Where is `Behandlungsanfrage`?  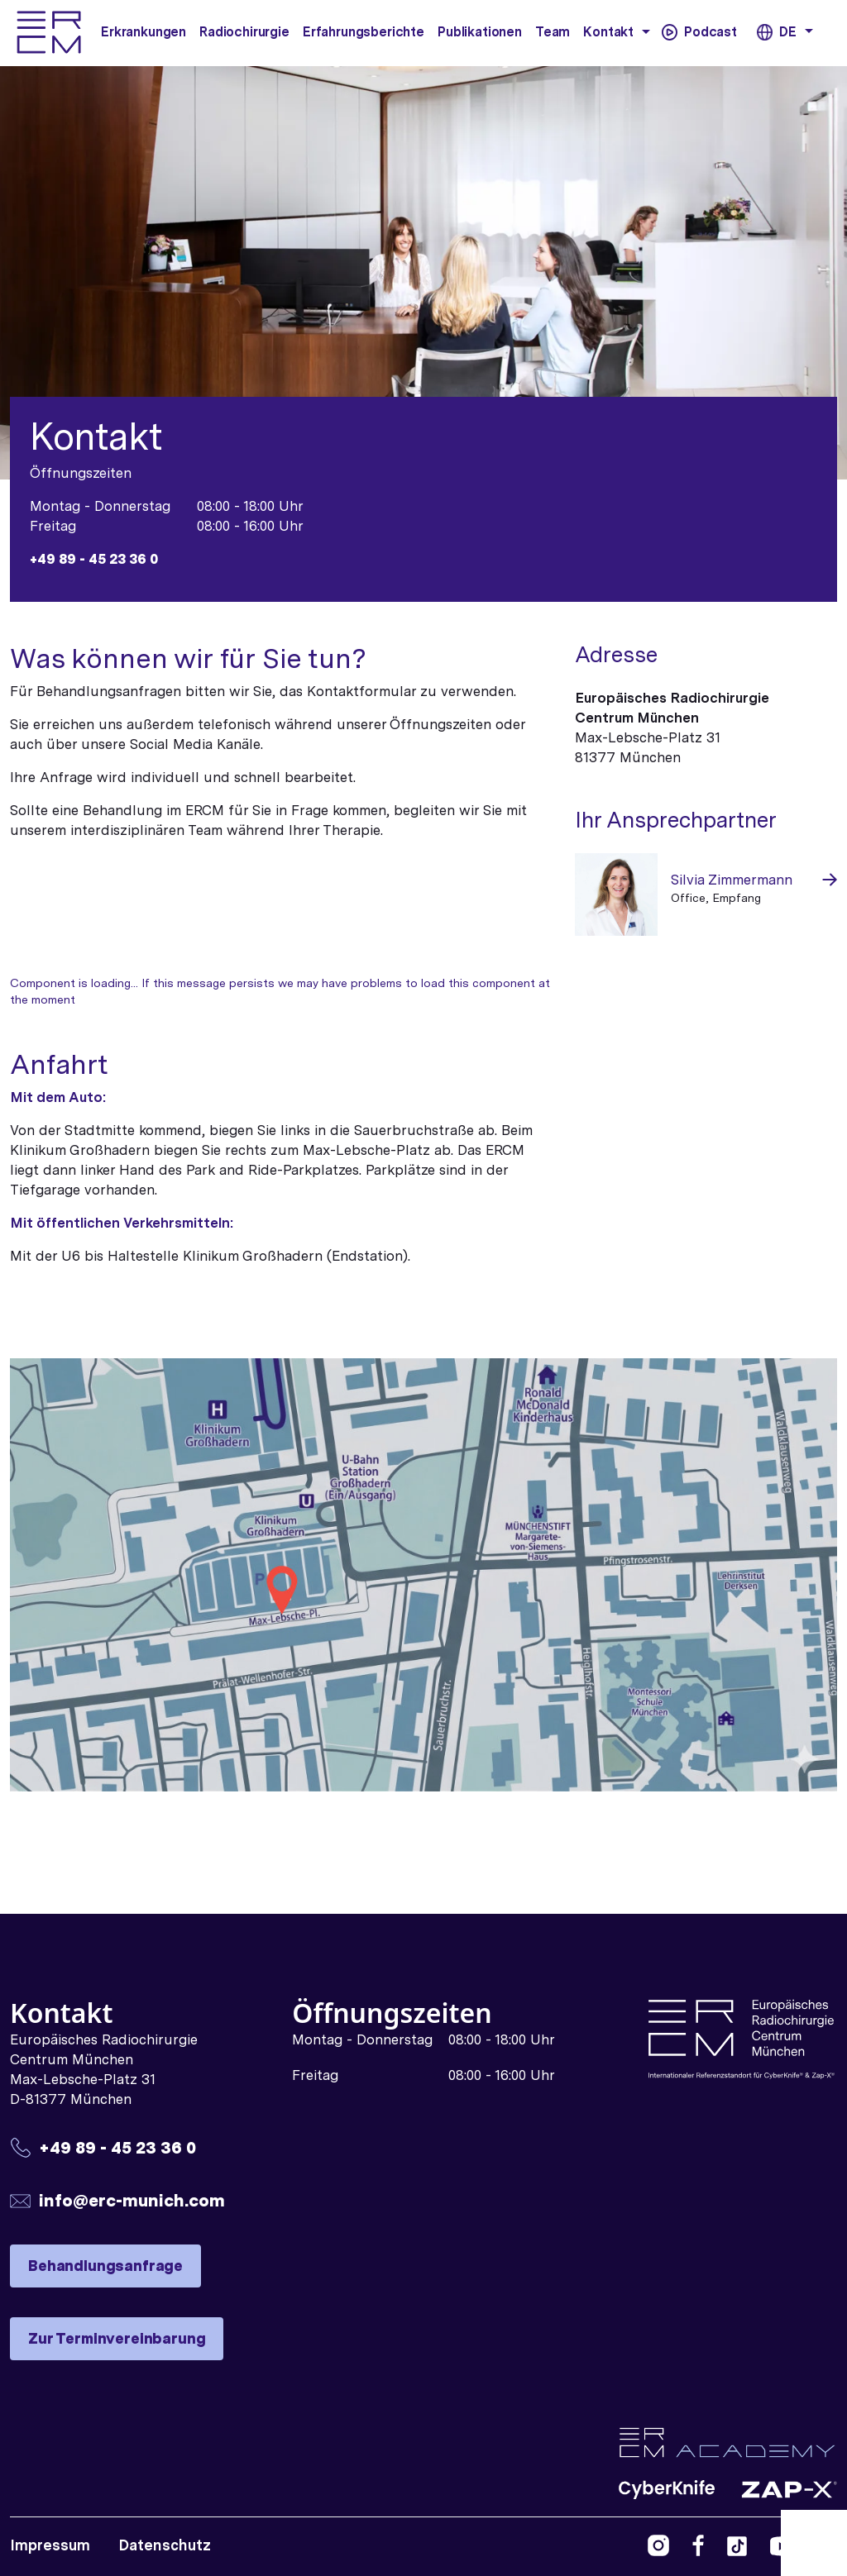 Behandlungsanfrage is located at coordinates (105, 2265).